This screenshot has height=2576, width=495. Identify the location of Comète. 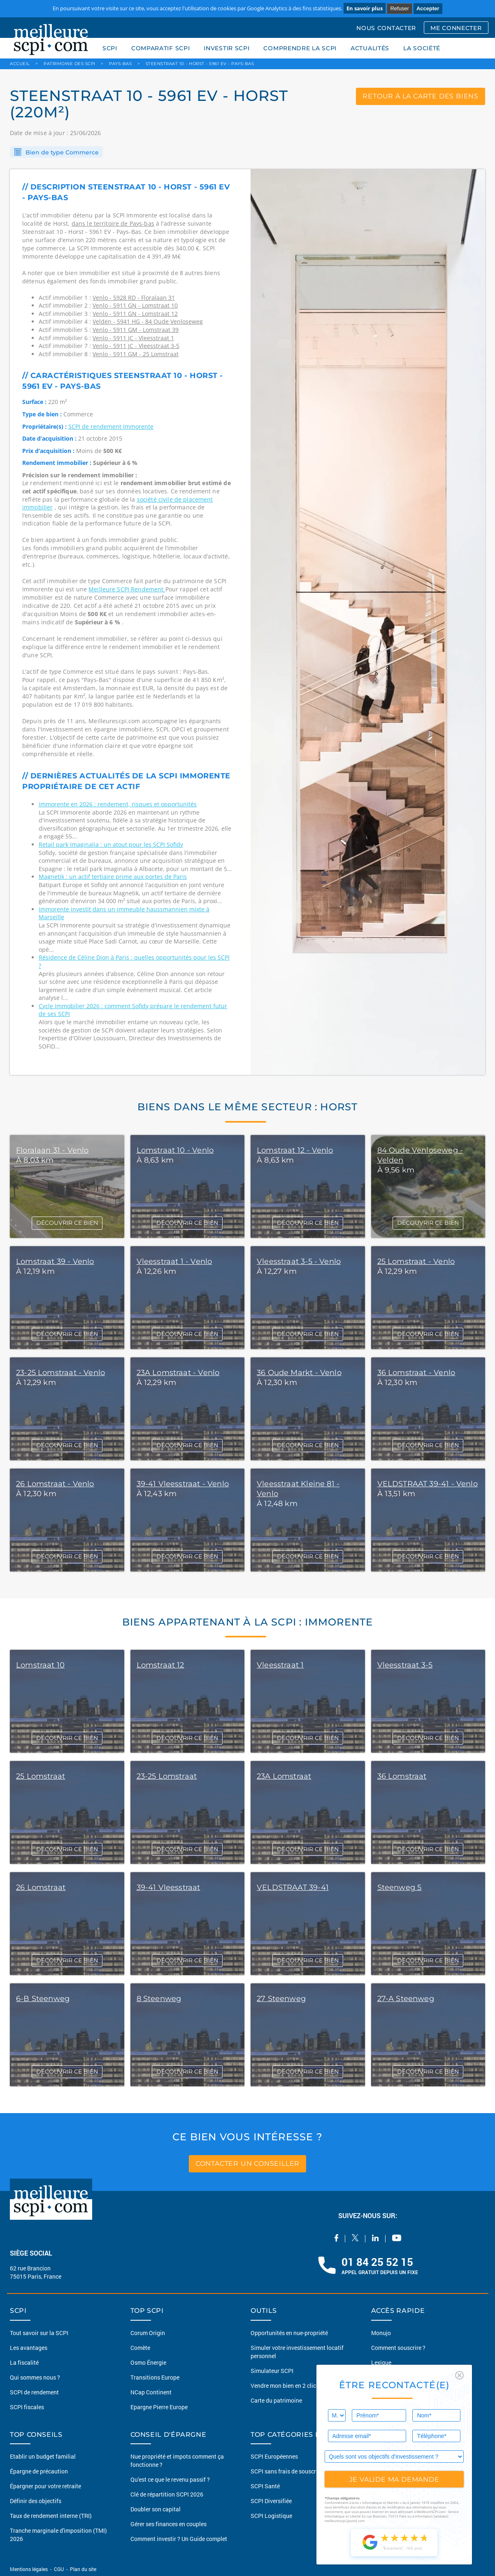
(140, 2348).